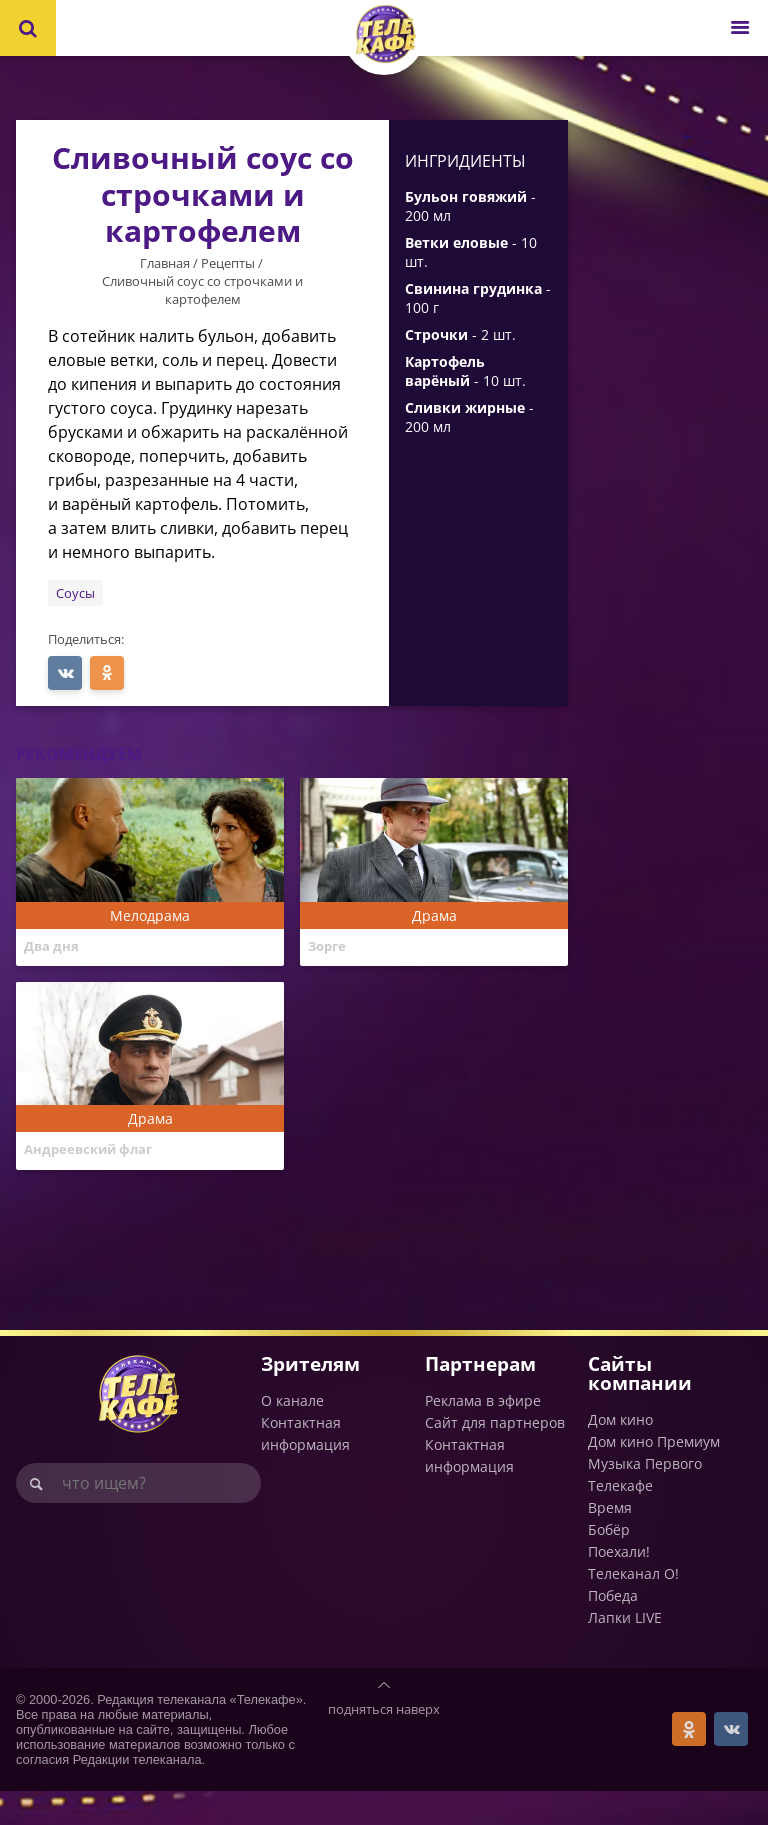  Describe the element at coordinates (620, 1519) in the screenshot. I see `Телекафе` at that location.